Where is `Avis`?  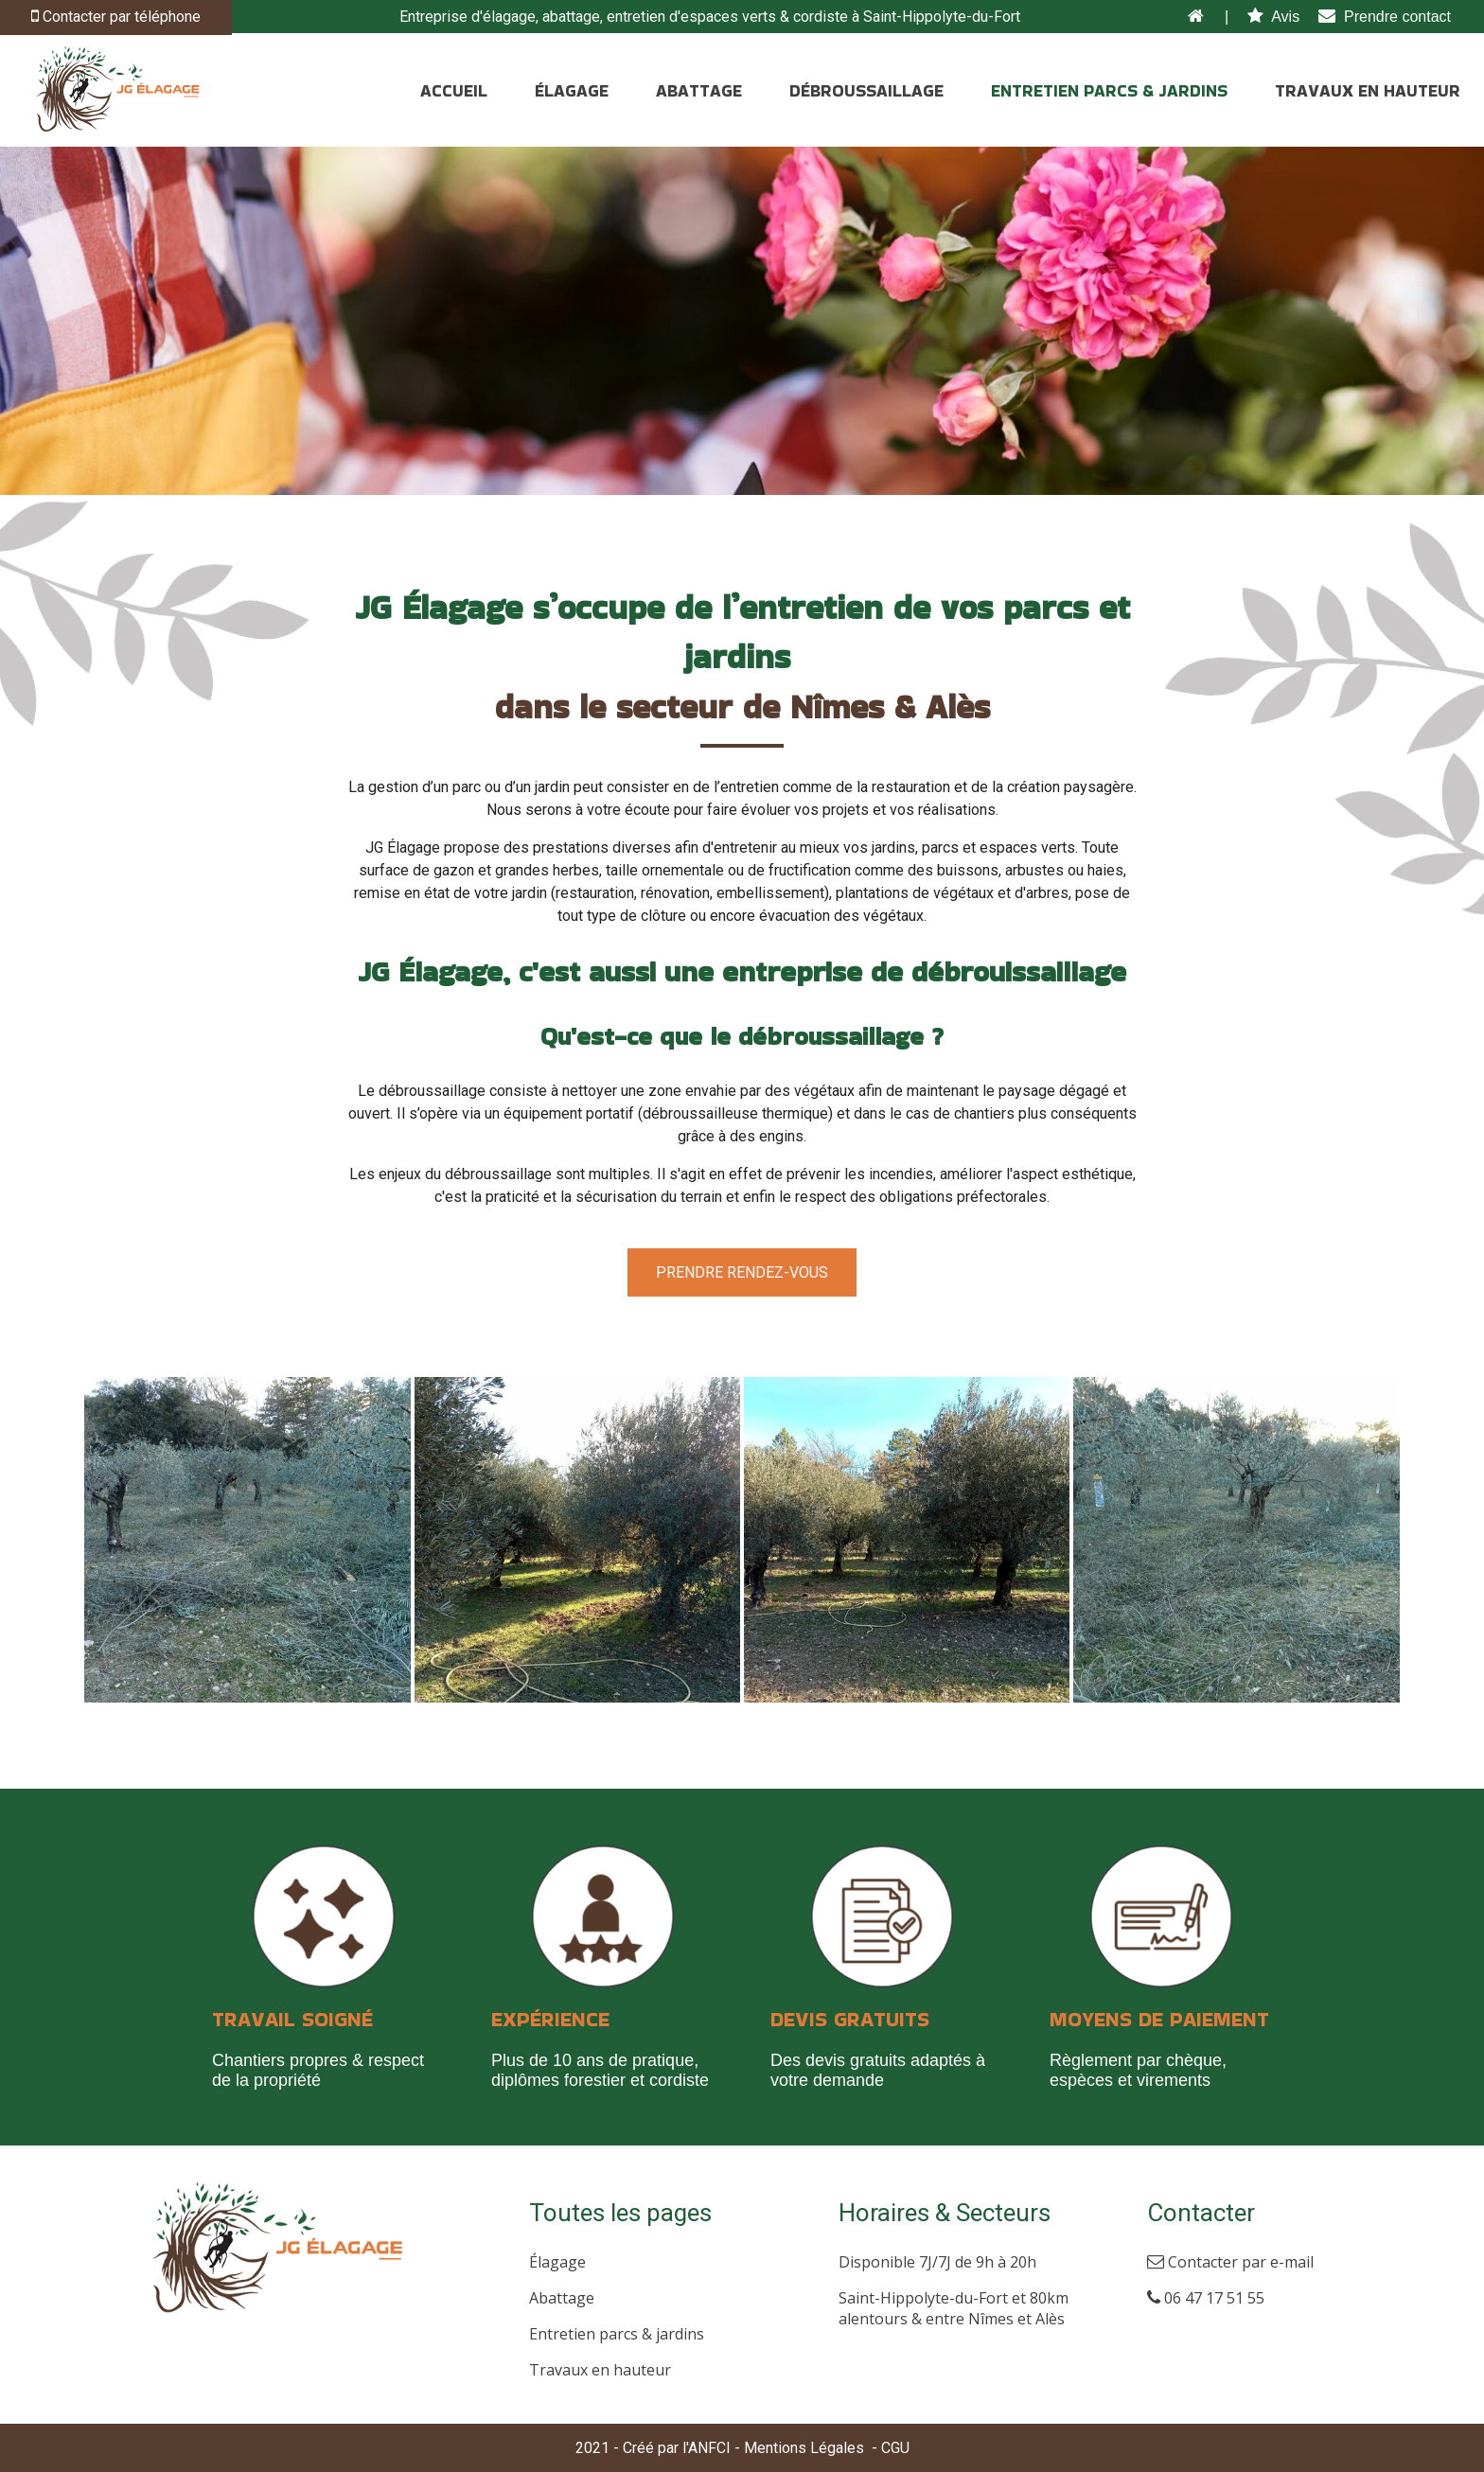
Avis is located at coordinates (1273, 17).